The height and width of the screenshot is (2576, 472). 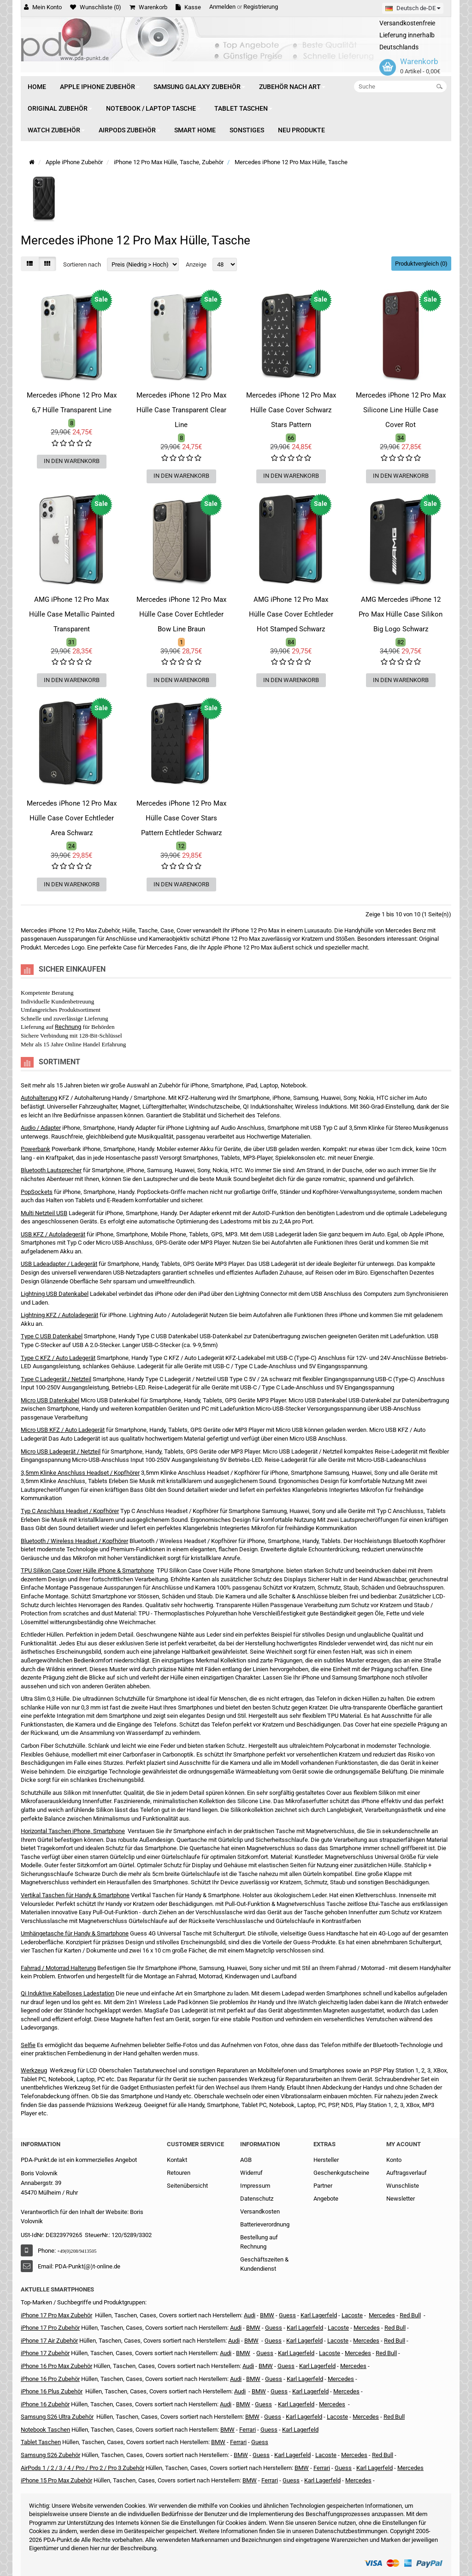 I want to click on Ferrari, so click(x=269, y=2480).